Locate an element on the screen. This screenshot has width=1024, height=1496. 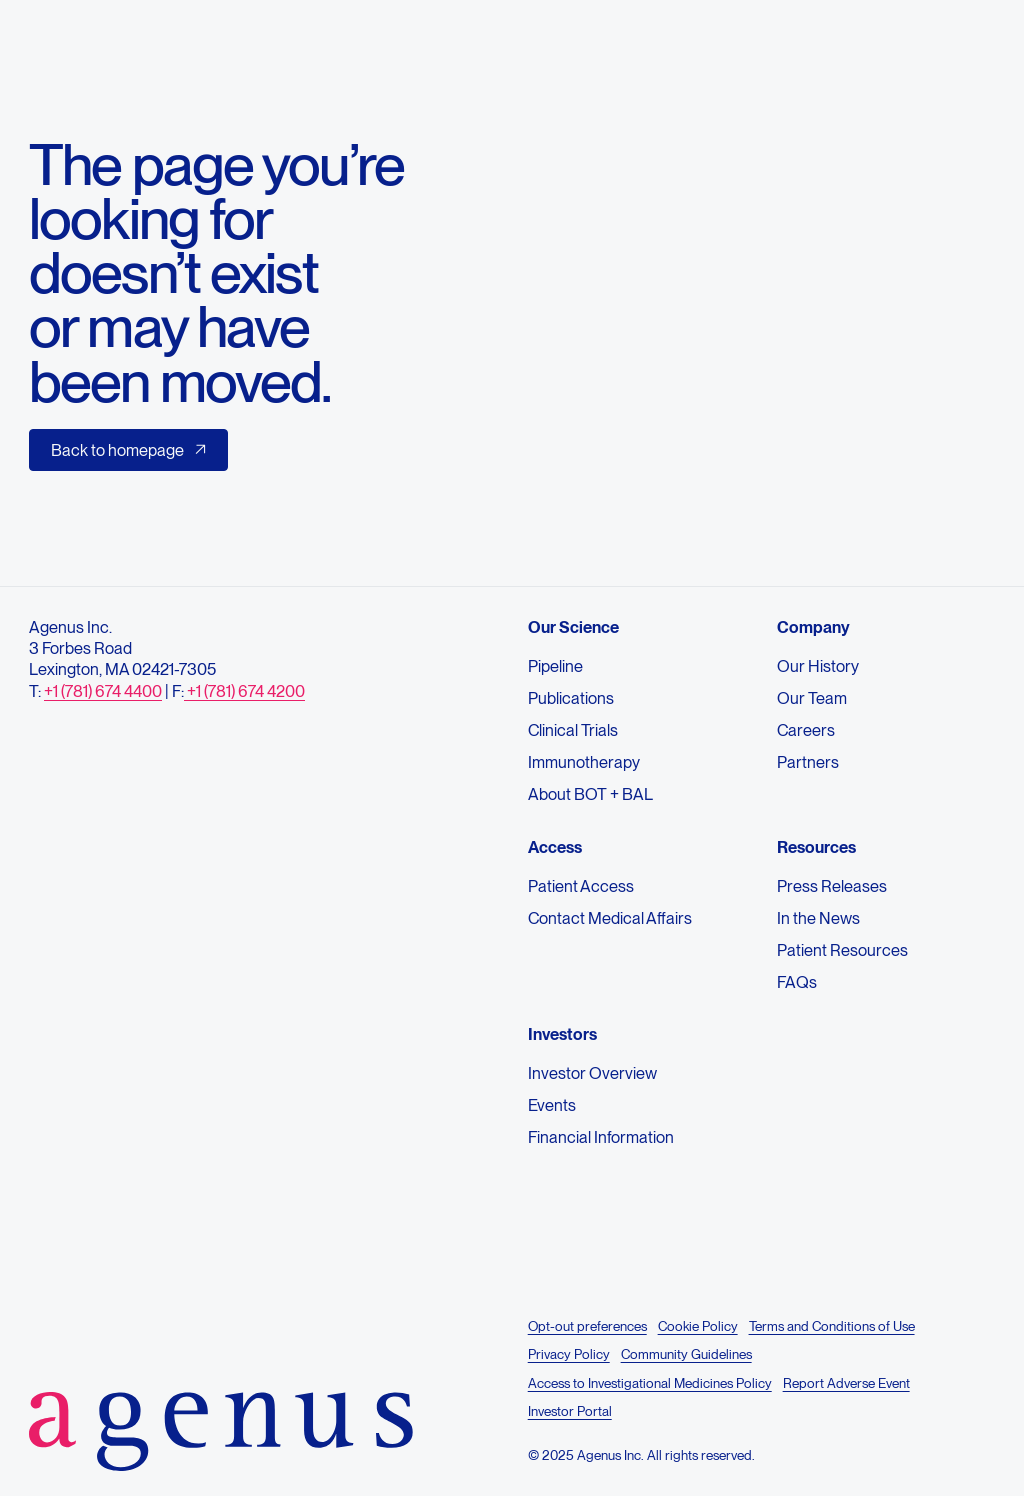
Privacy Policy is located at coordinates (569, 1354).